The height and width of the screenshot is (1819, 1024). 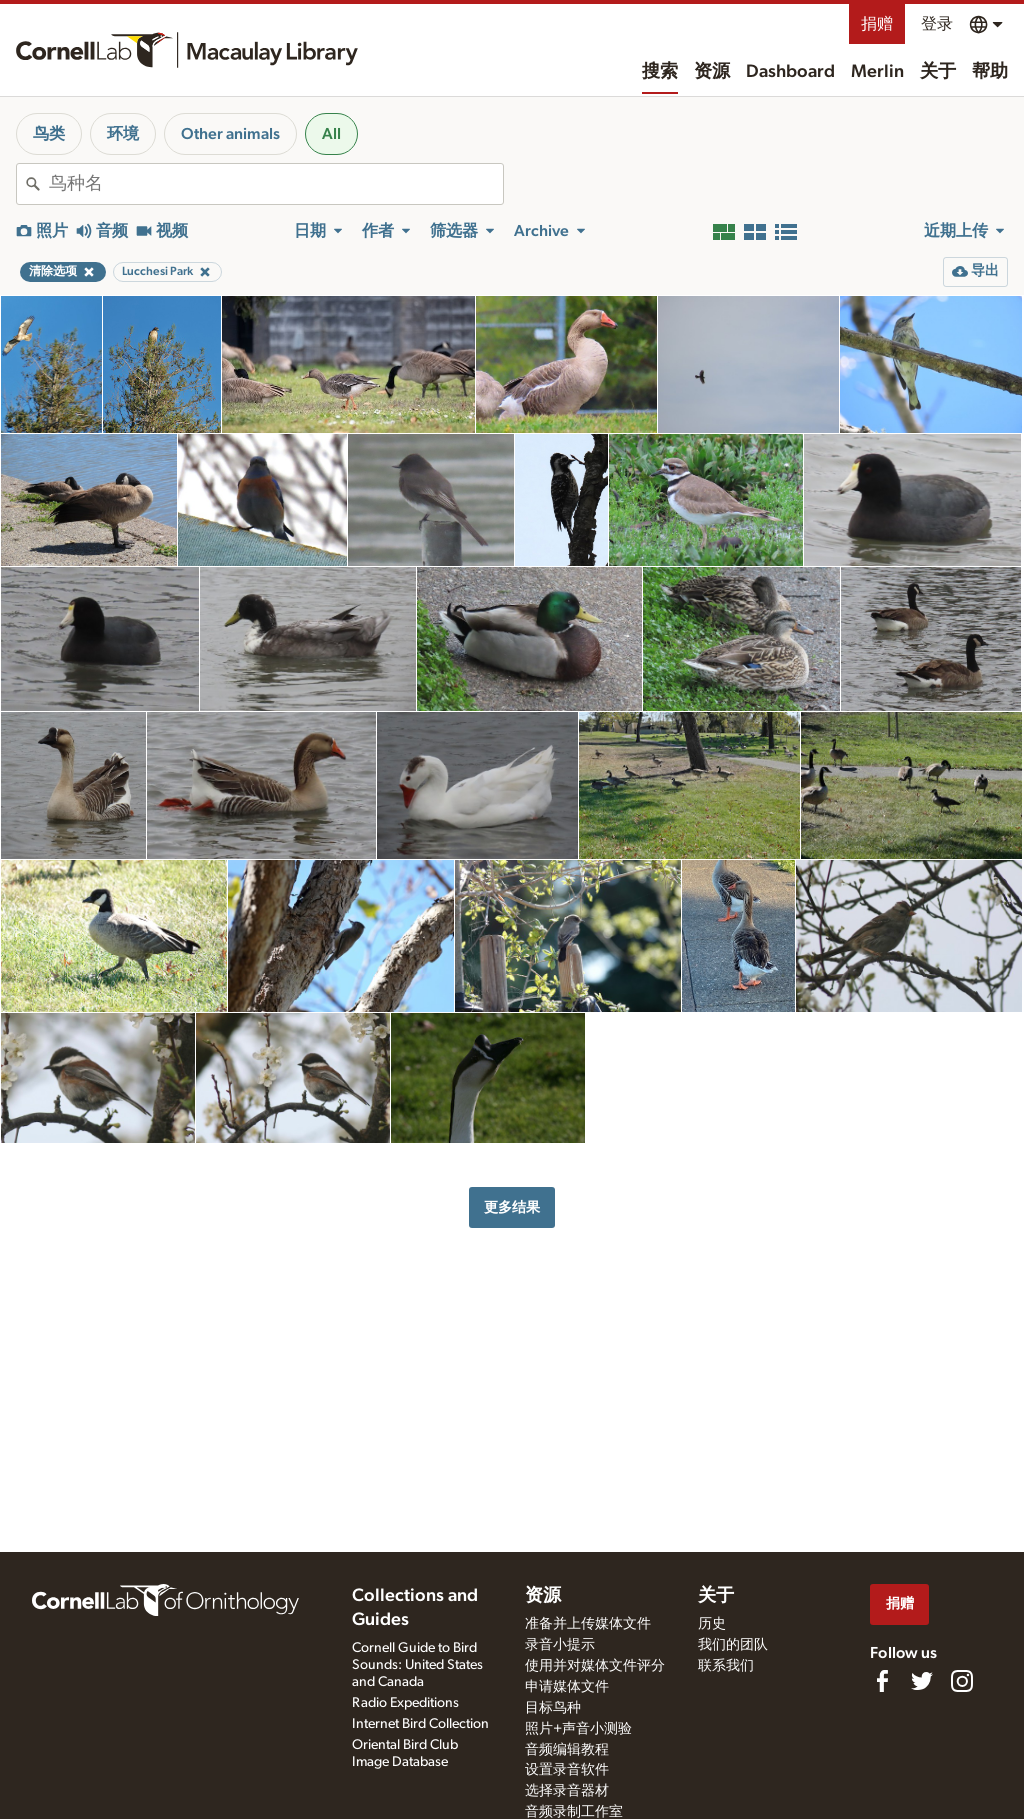 I want to click on Other animals, so click(x=230, y=134).